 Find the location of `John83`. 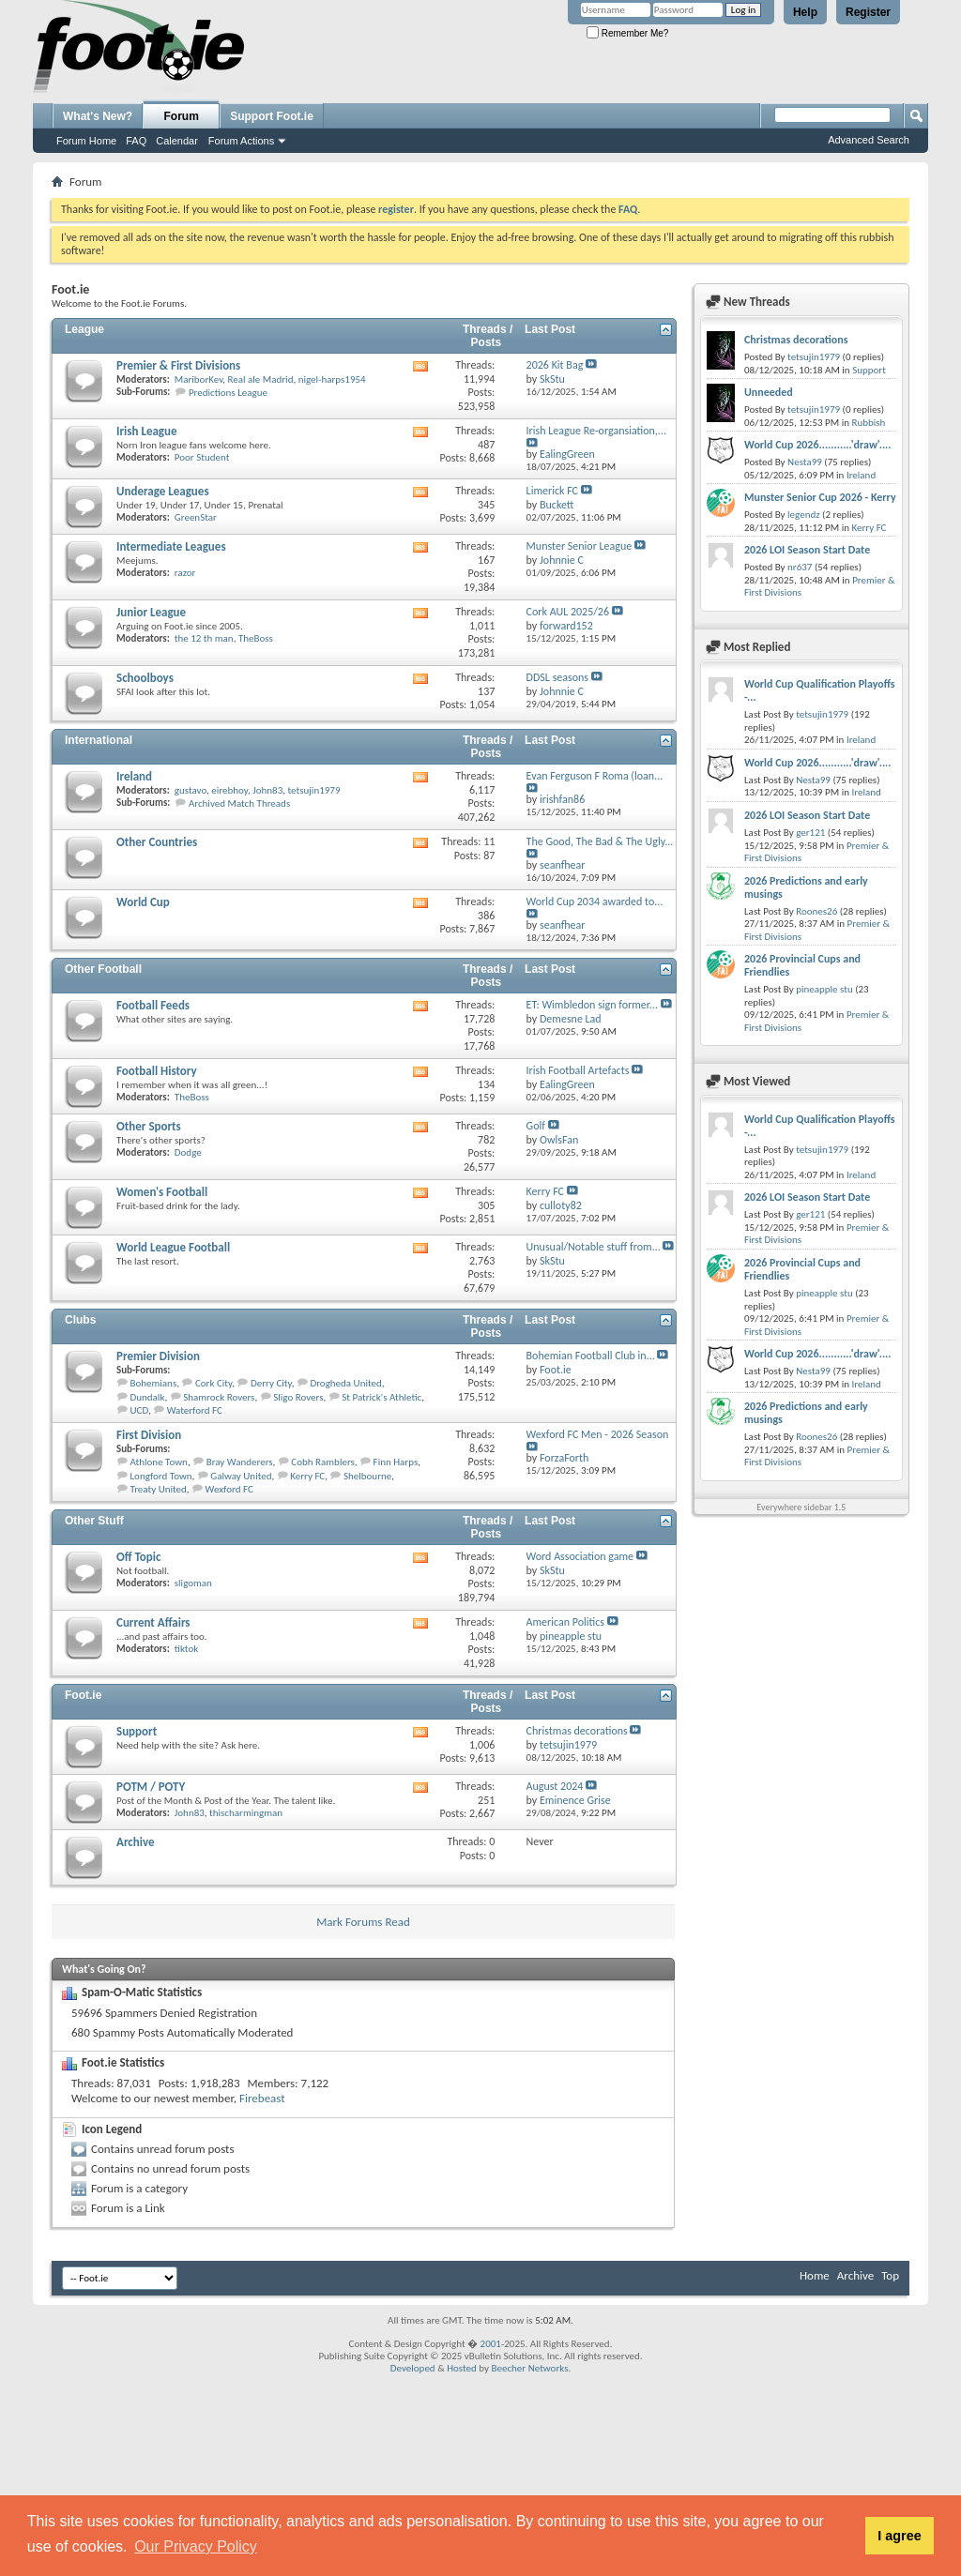

John83 is located at coordinates (267, 790).